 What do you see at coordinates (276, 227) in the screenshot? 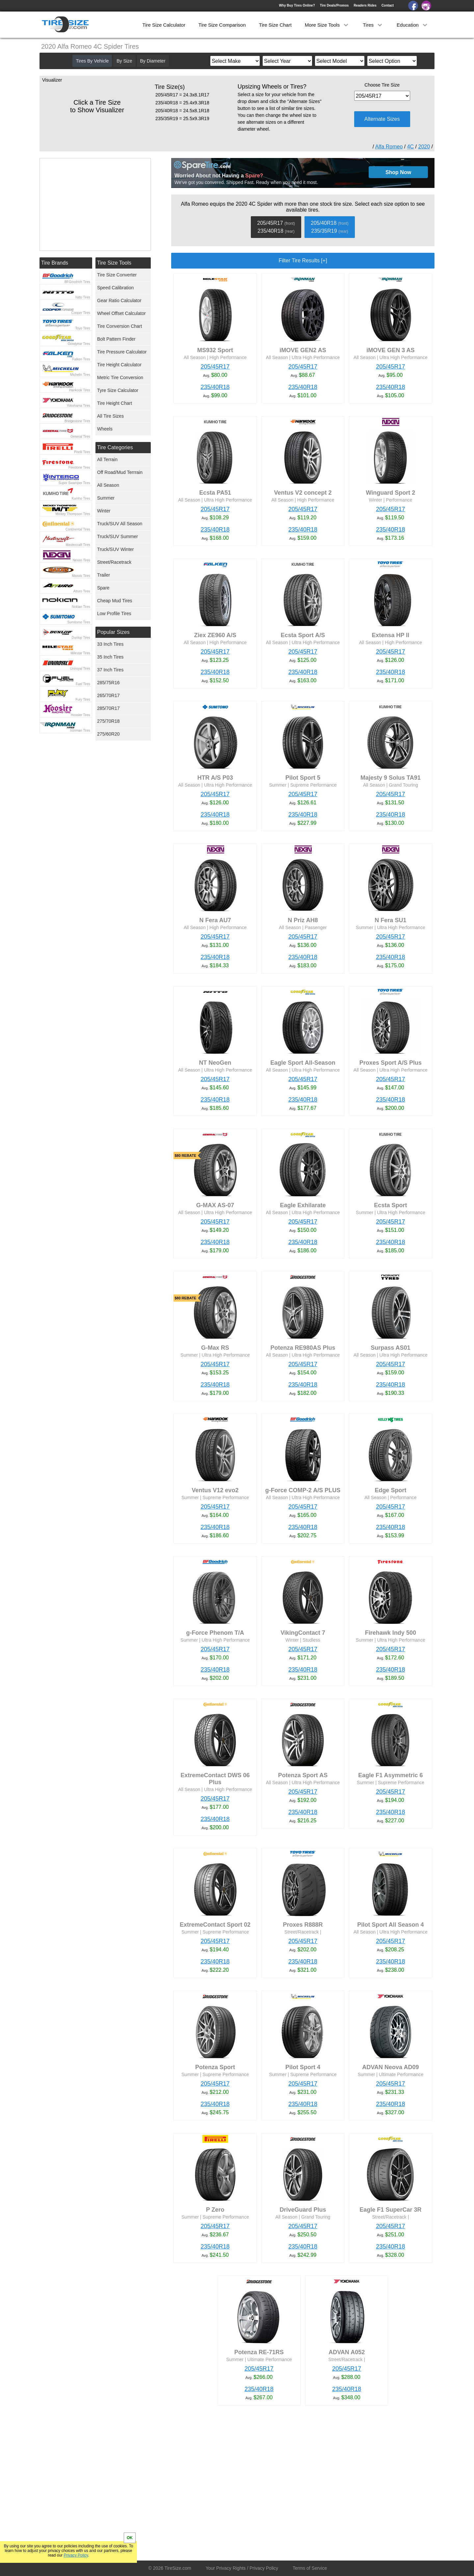
I see `205/45R17 235/40R18` at bounding box center [276, 227].